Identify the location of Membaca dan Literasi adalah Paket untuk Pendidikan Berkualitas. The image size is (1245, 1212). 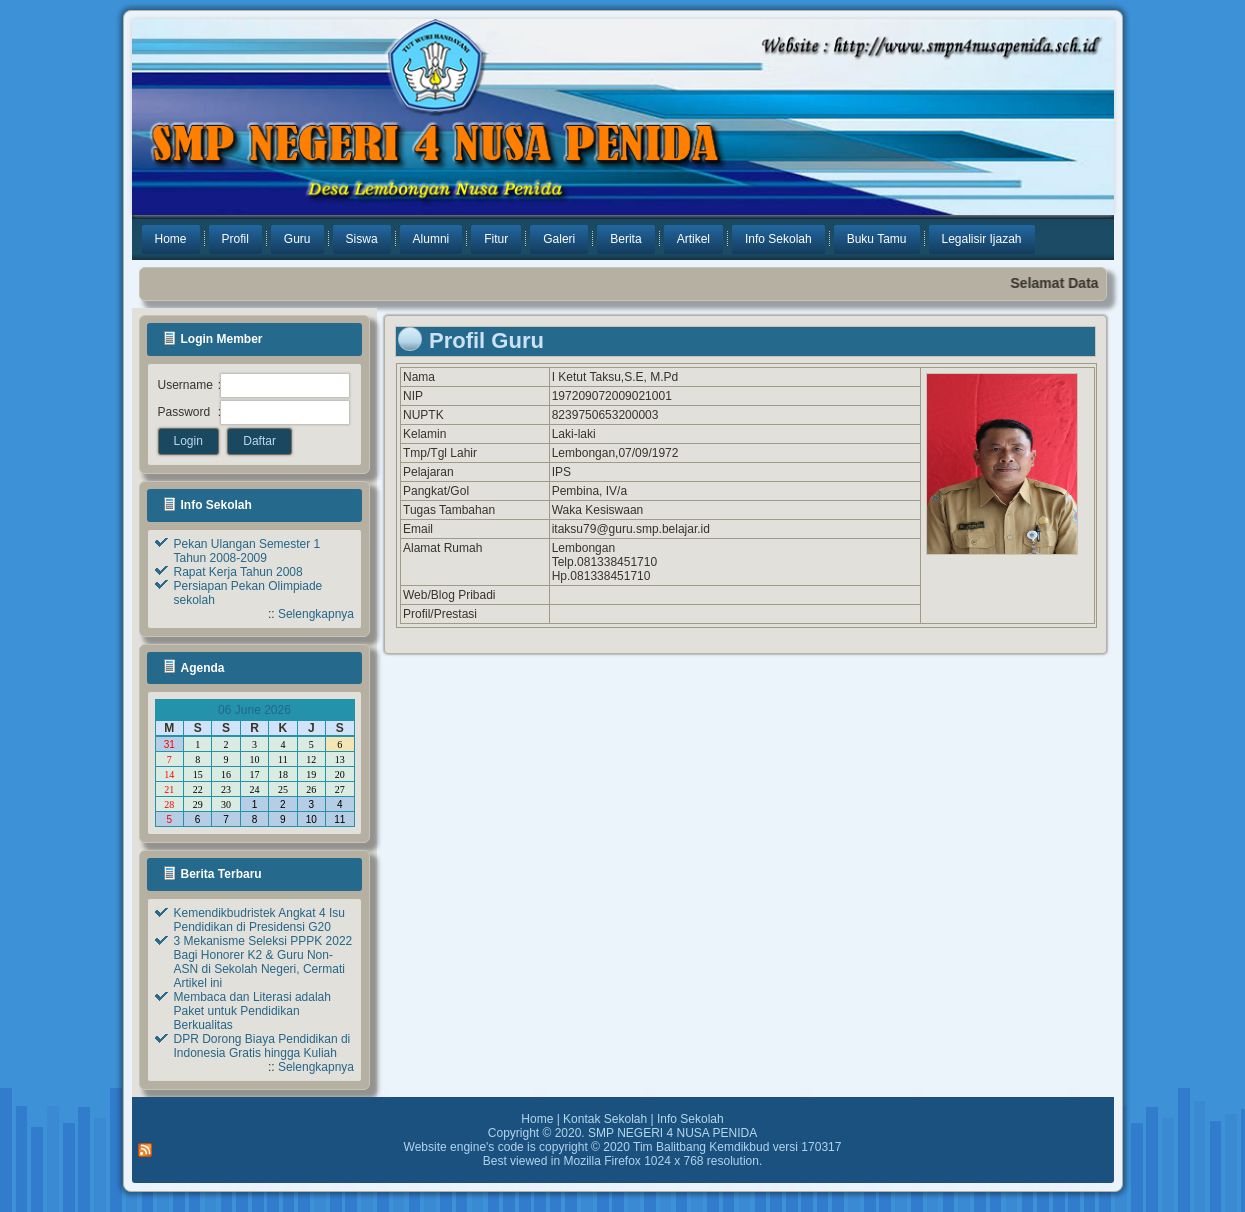
(252, 1011).